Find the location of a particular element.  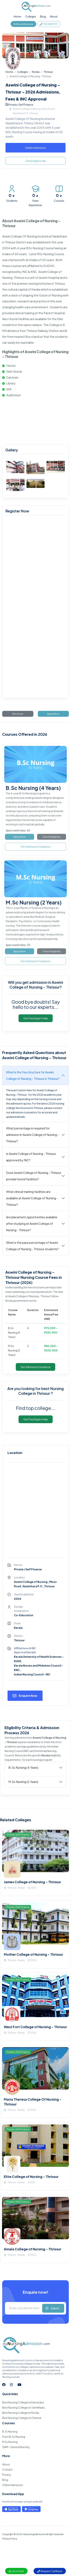

Get Free Expert Help is located at coordinates (35, 1018).